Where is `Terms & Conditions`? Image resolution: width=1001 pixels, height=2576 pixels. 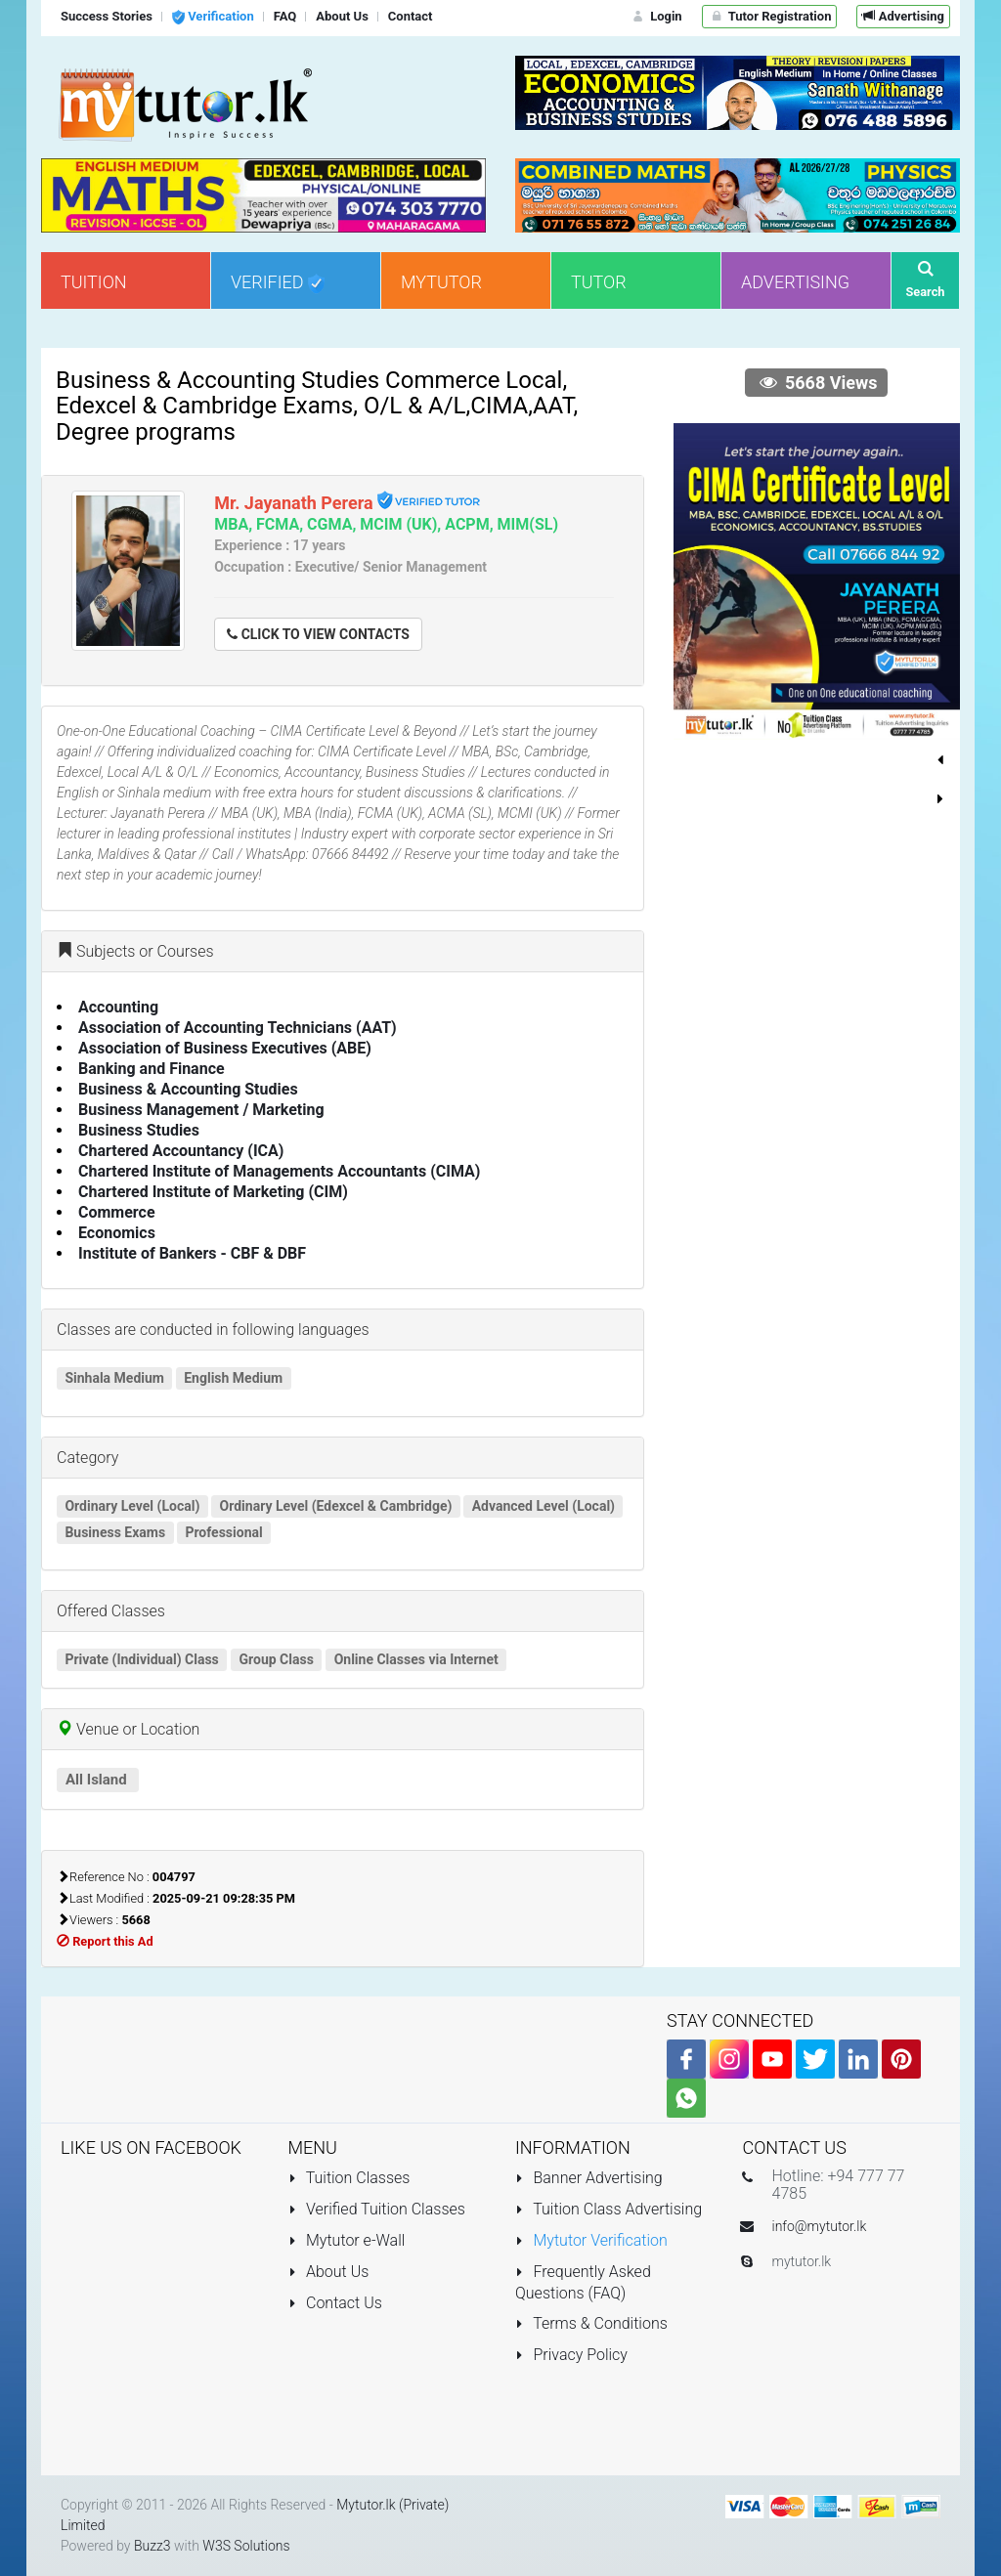 Terms & Conditions is located at coordinates (591, 2323).